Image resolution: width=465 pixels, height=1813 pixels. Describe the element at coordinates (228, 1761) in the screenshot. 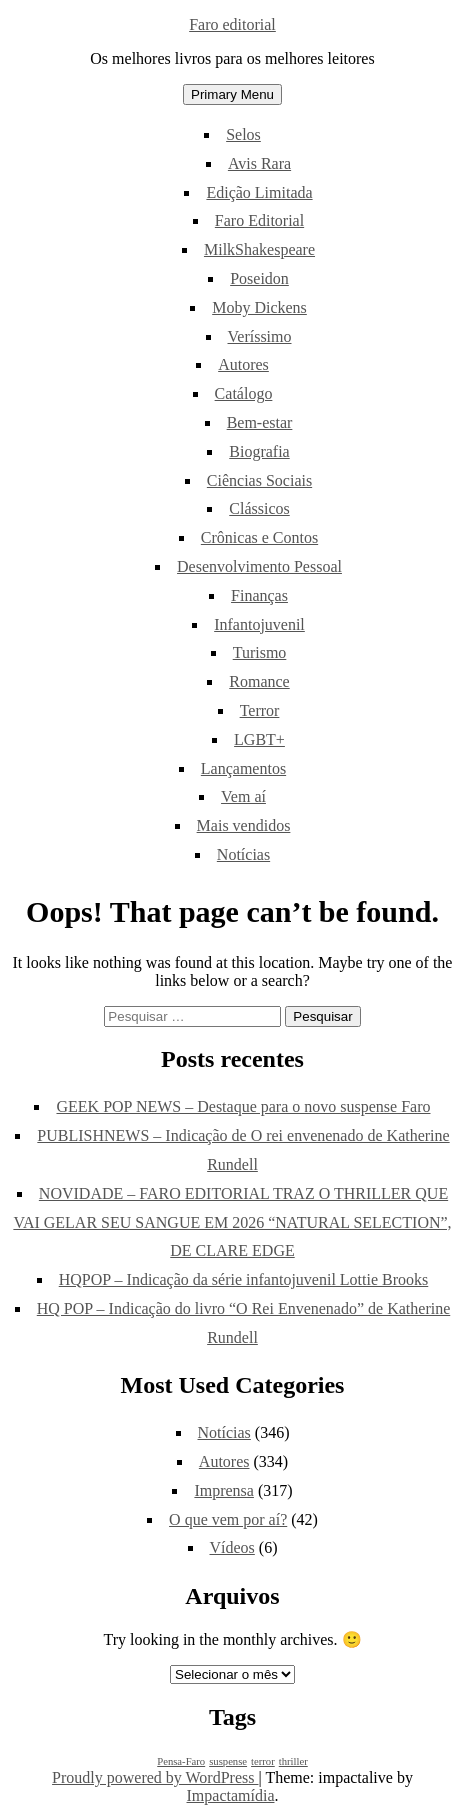

I see `suspense [suspense (1 item)]` at that location.